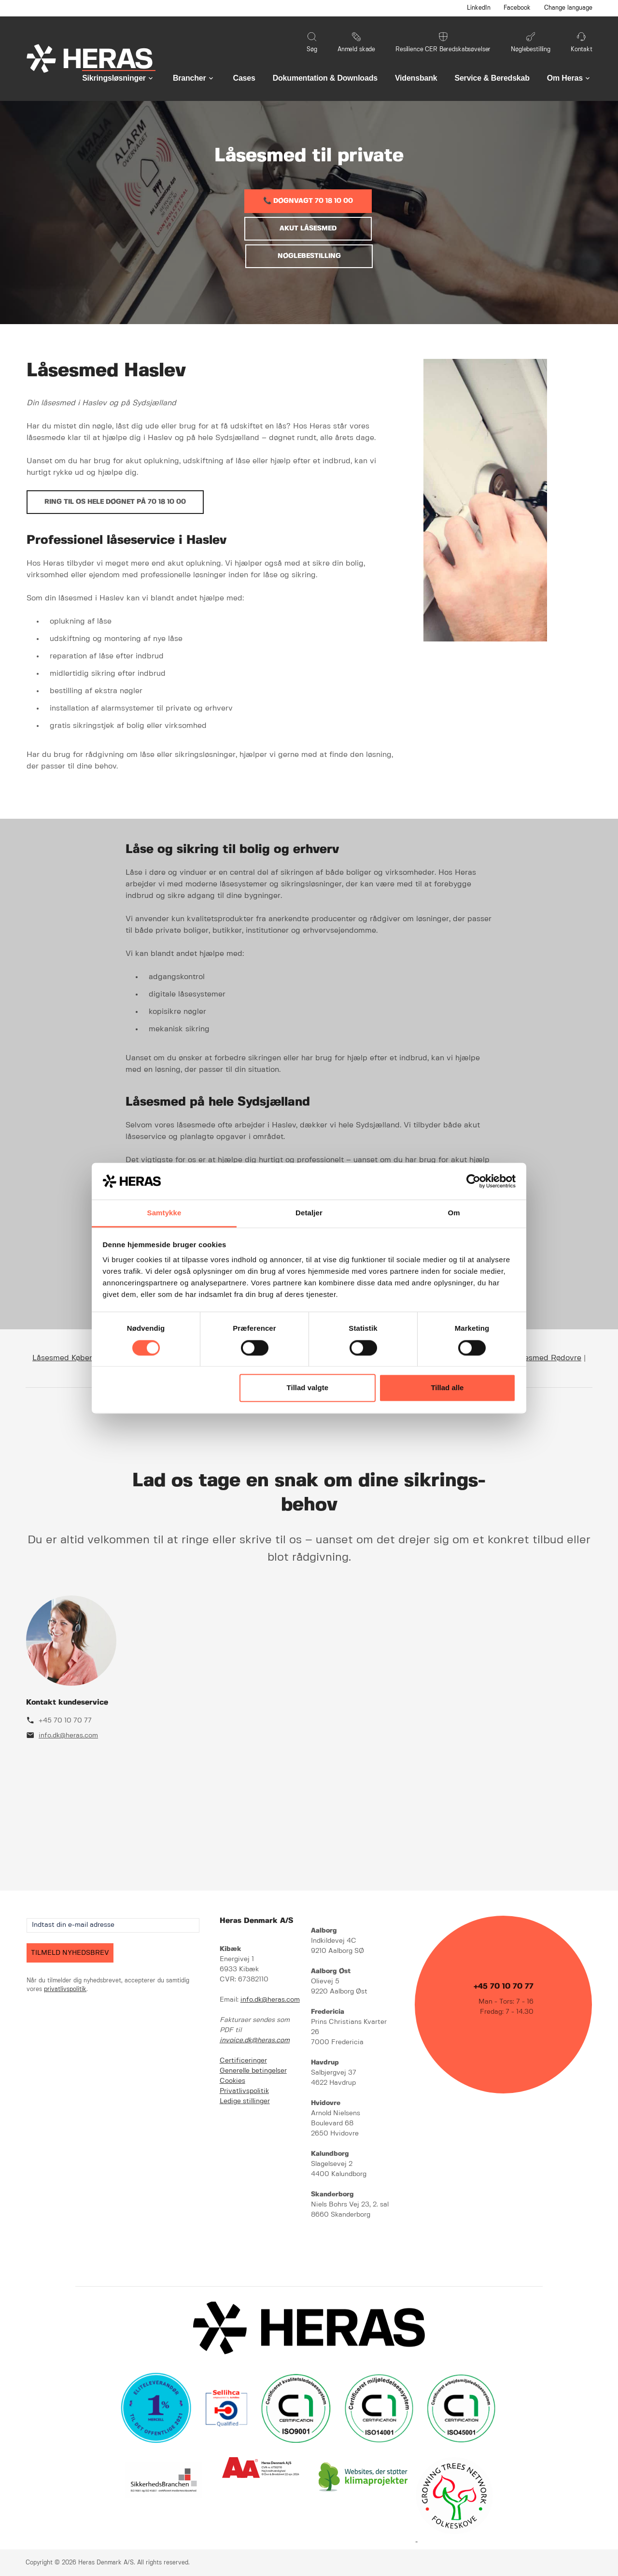 The height and width of the screenshot is (2576, 618). I want to click on Ledige stillinger, so click(245, 2101).